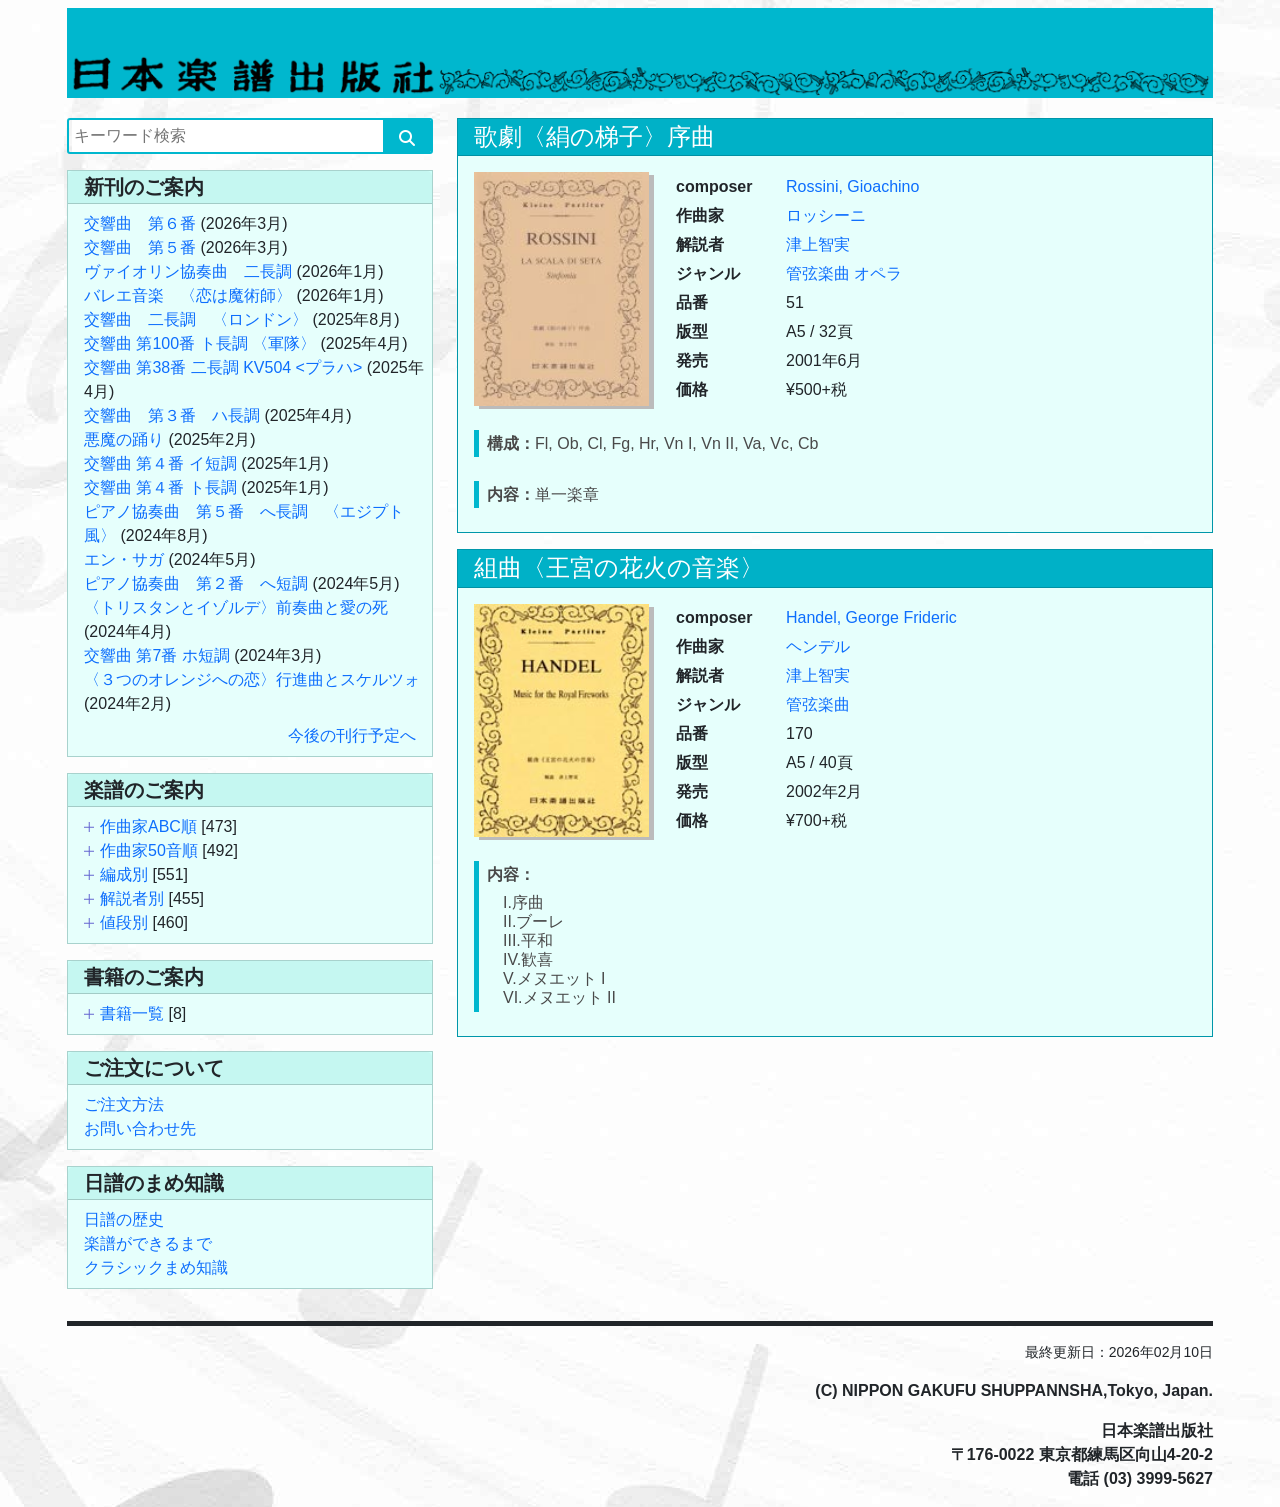 This screenshot has width=1280, height=1507. Describe the element at coordinates (619, 567) in the screenshot. I see `組曲〈王宮の花火の音楽〉` at that location.